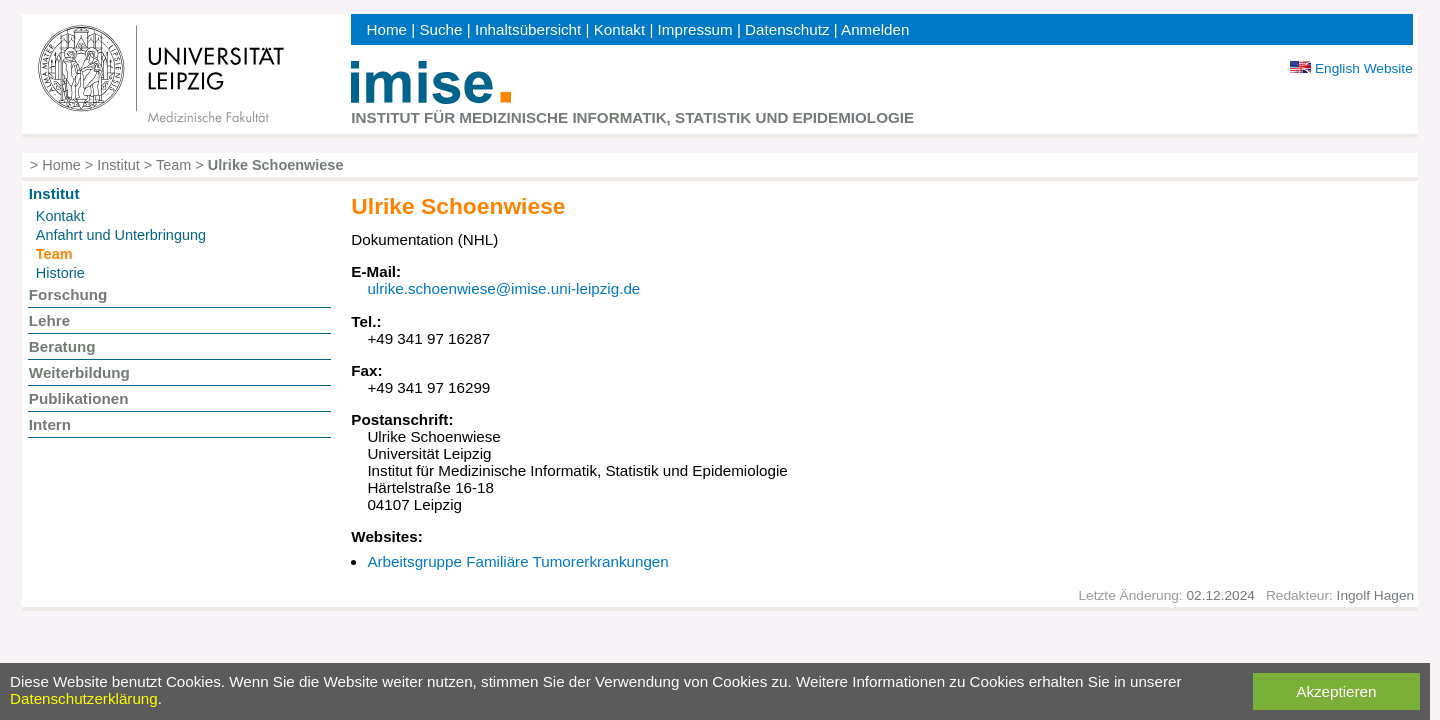 This screenshot has height=720, width=1440. What do you see at coordinates (787, 29) in the screenshot?
I see `Datenschutz` at bounding box center [787, 29].